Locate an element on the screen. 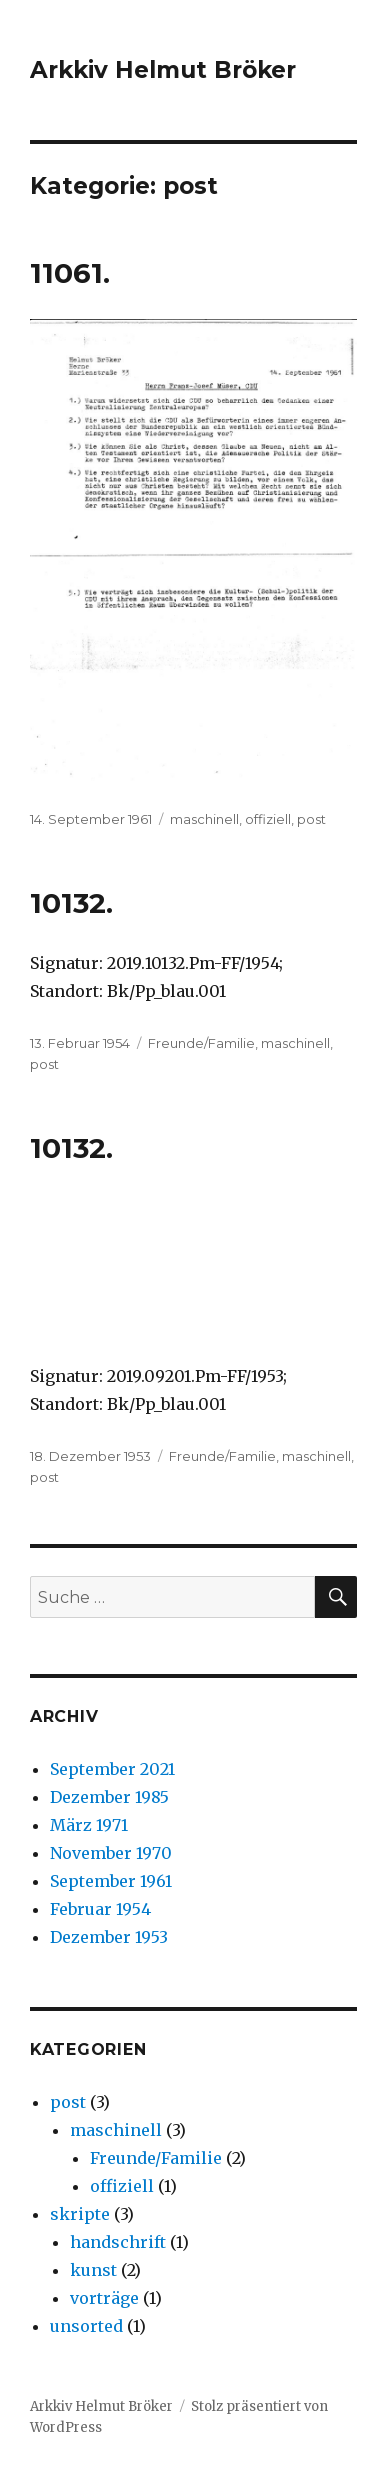 This screenshot has height=2466, width=387. September 2021 is located at coordinates (112, 1769).